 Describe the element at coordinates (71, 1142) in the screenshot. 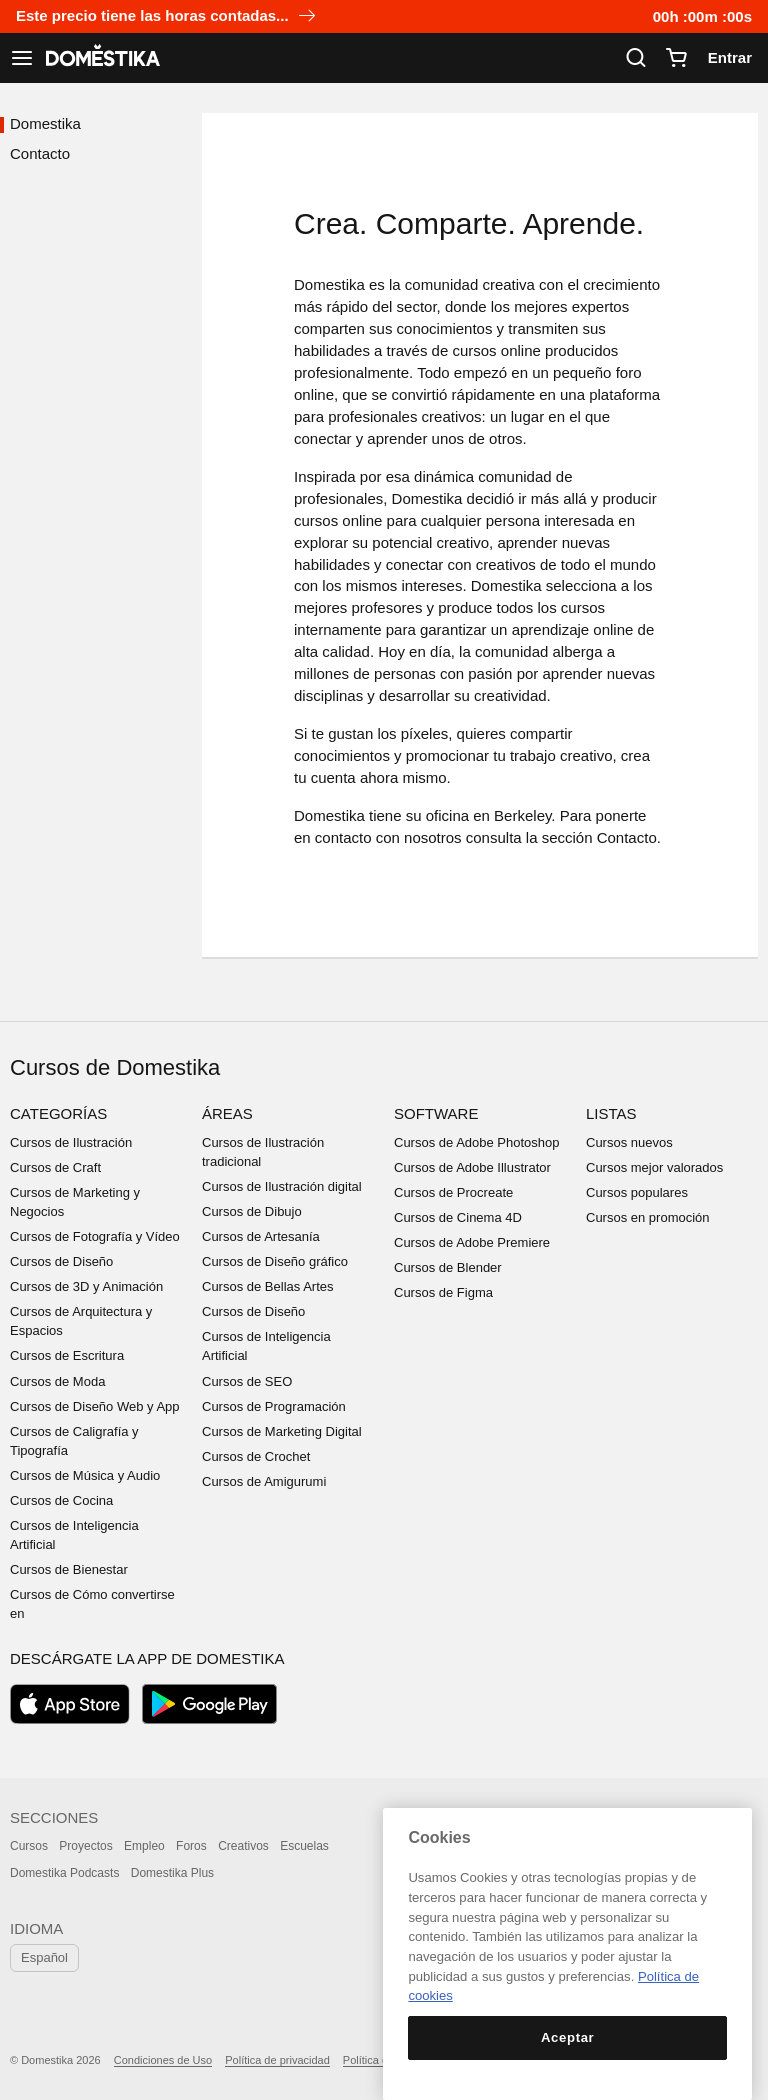

I see `Cursos de Ilustración` at that location.